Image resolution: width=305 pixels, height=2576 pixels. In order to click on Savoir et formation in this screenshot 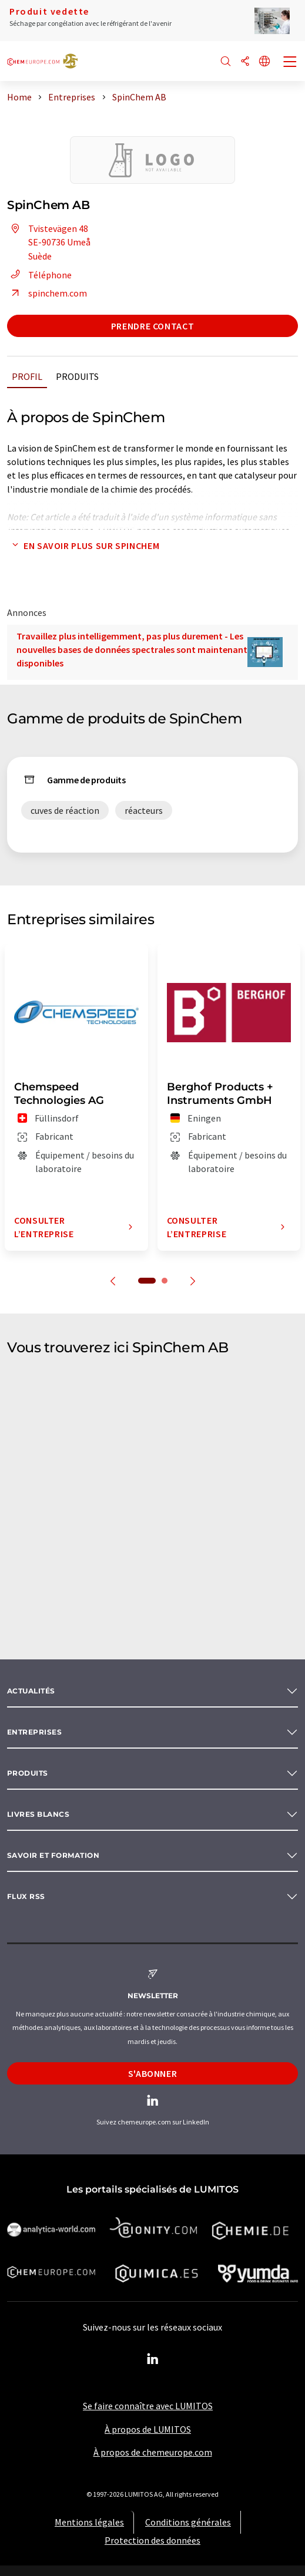, I will do `click(53, 1855)`.